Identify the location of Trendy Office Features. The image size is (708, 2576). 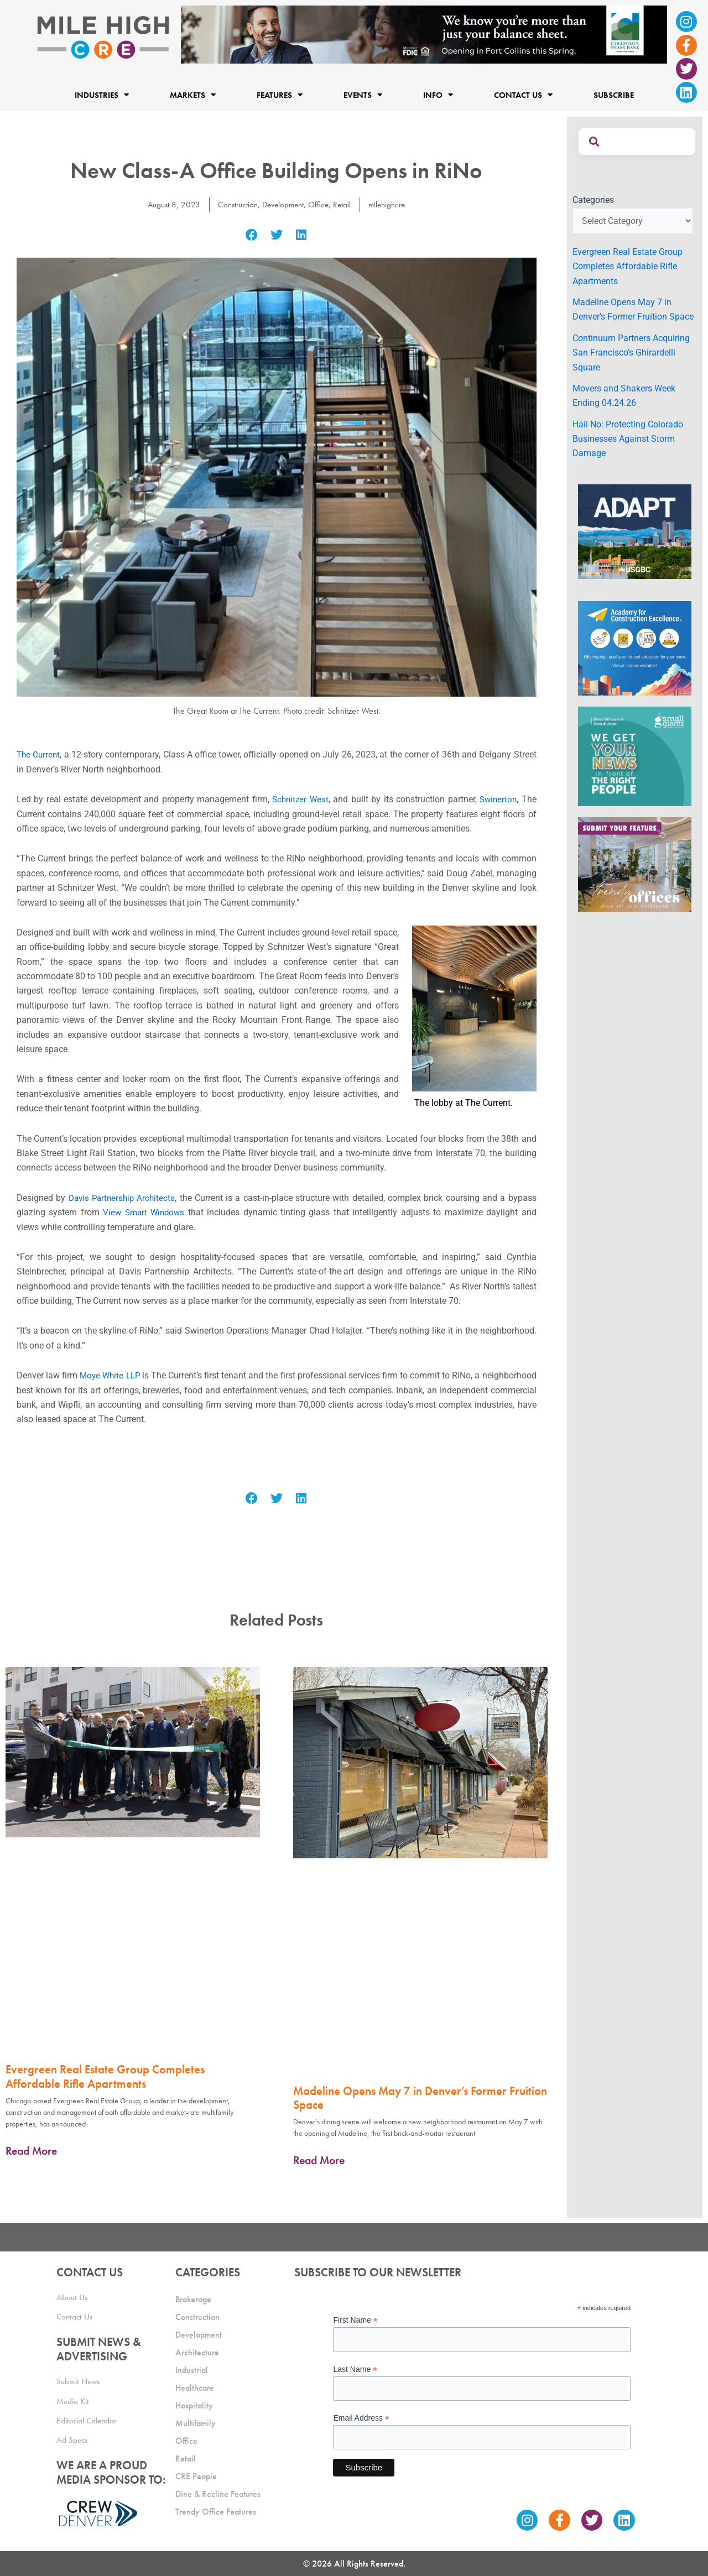
(215, 2511).